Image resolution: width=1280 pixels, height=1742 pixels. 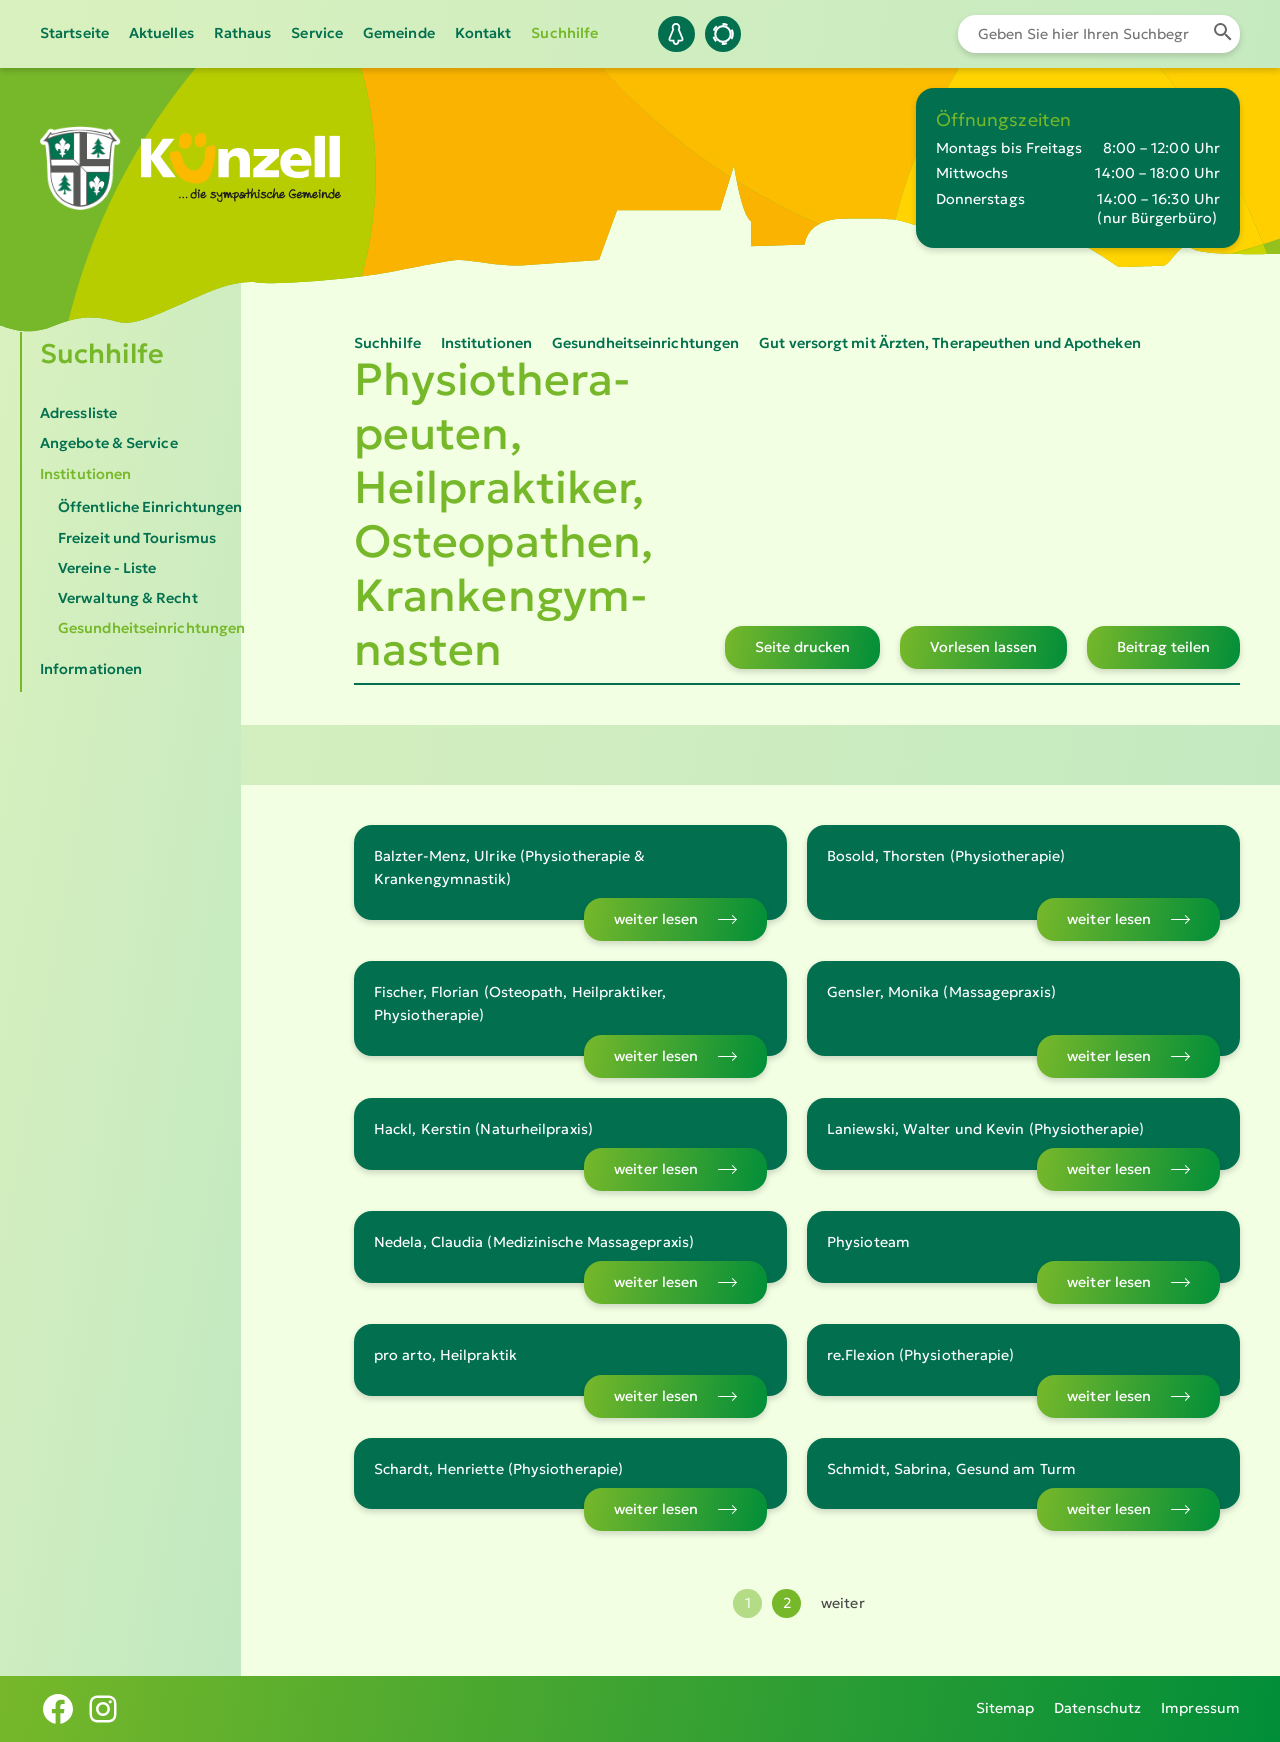 I want to click on Adressliste, so click(x=78, y=413).